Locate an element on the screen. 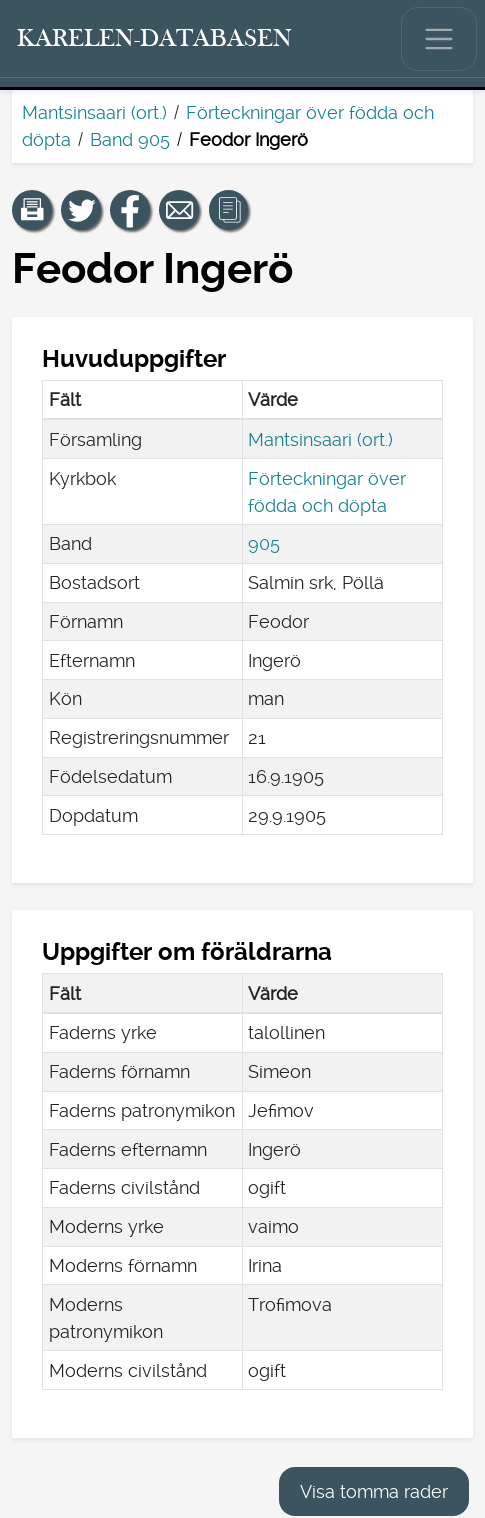 Image resolution: width=485 pixels, height=1518 pixels. [Karelen-databasen. Länk till snabbsökning.] is located at coordinates (155, 39).